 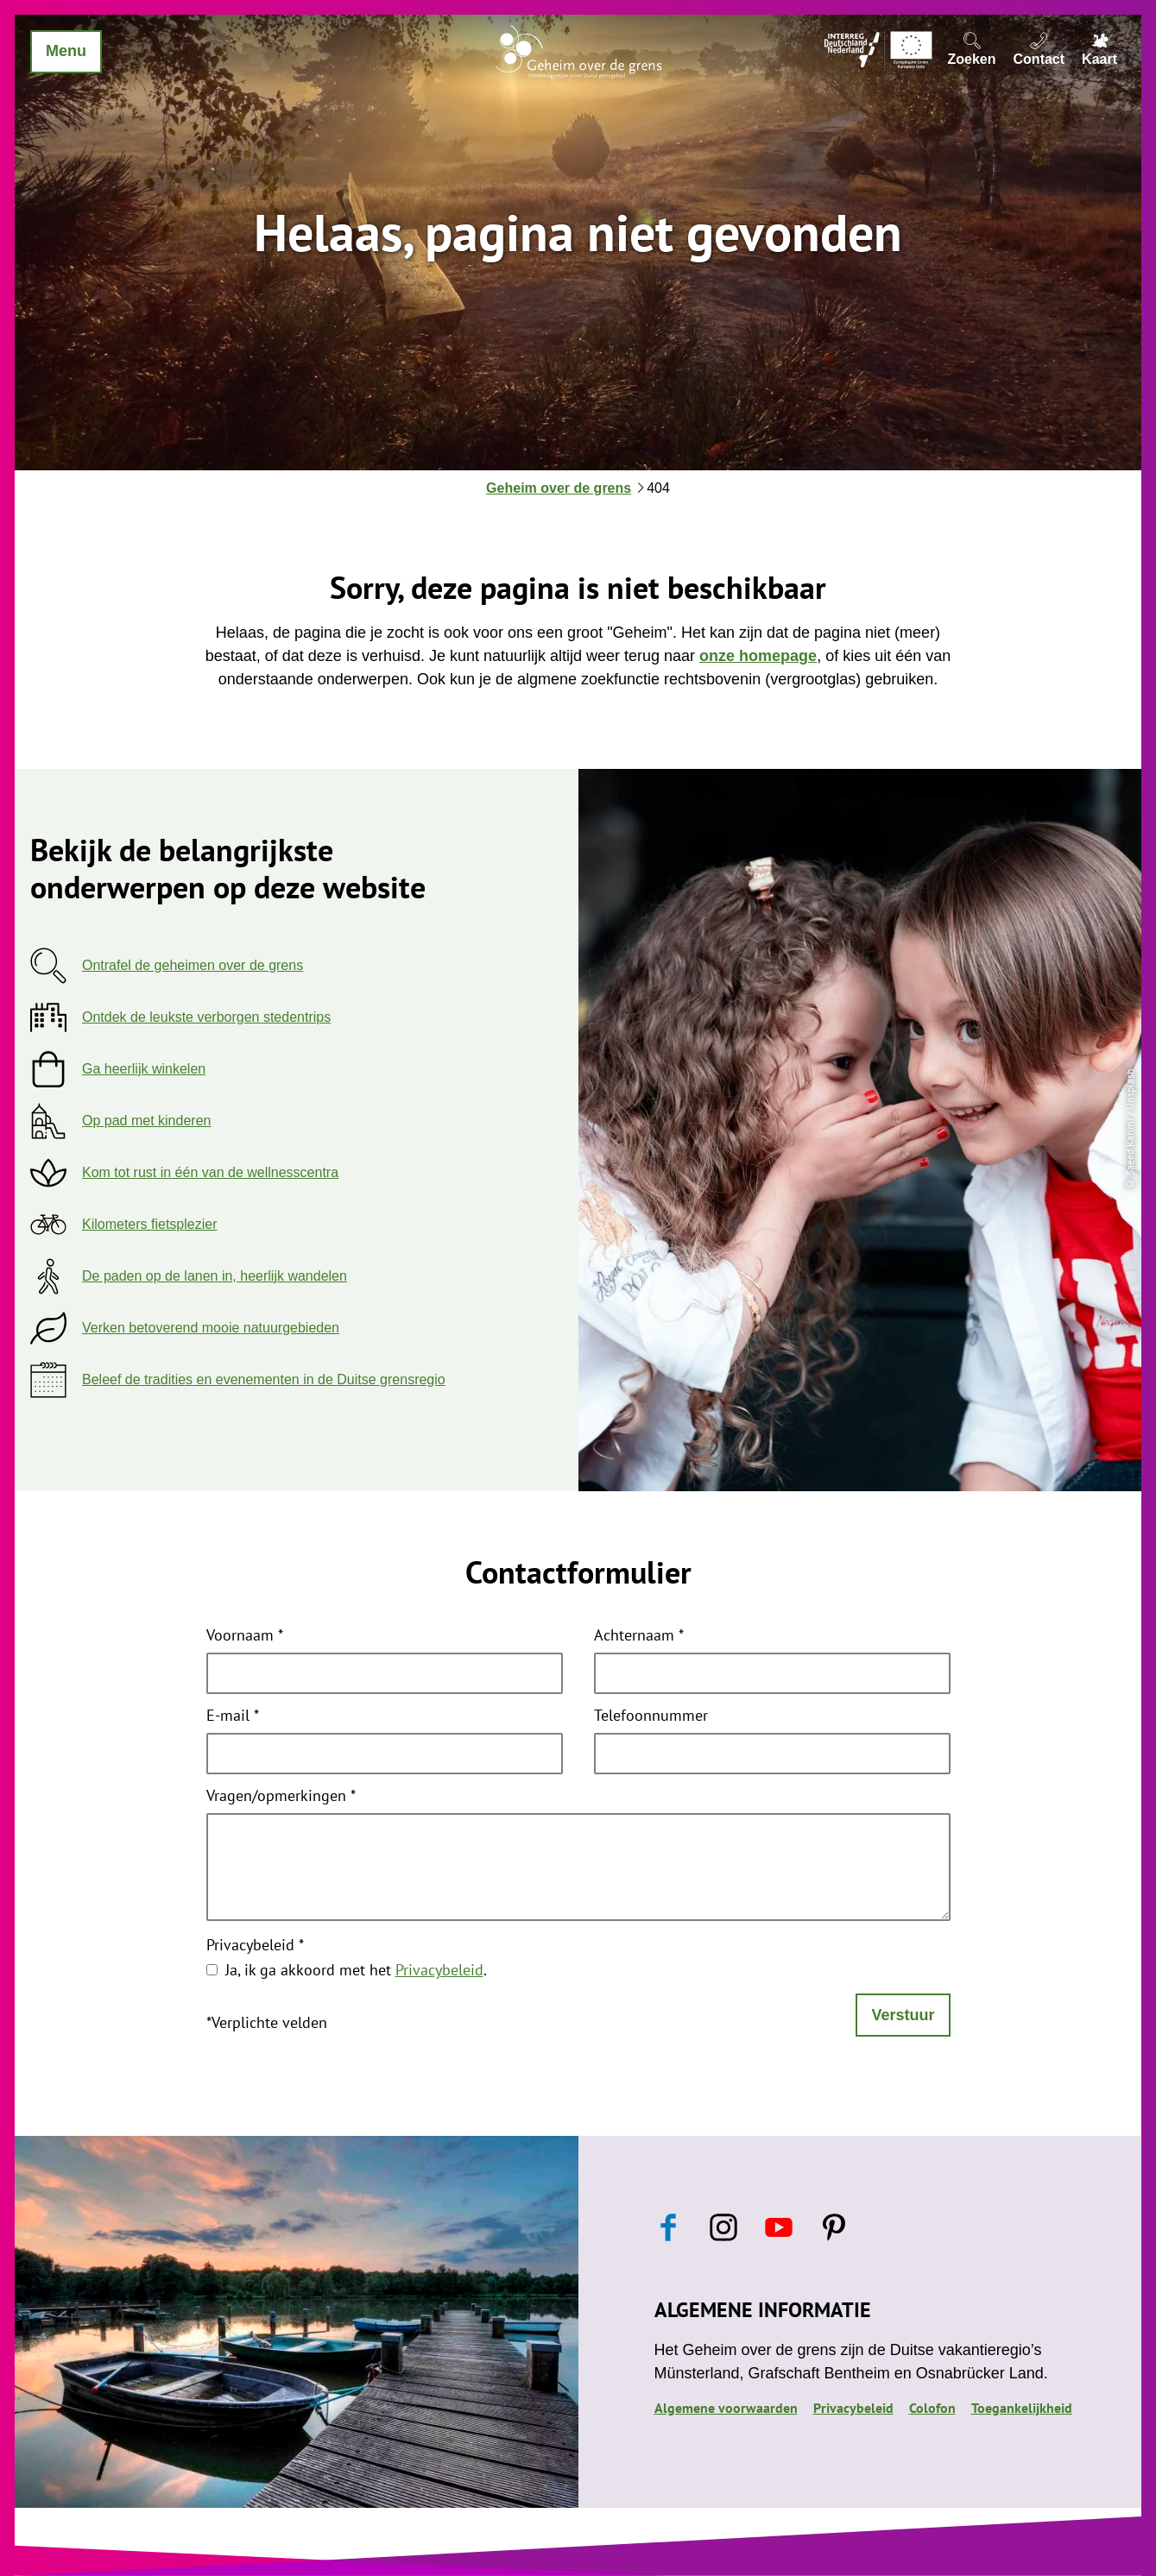 What do you see at coordinates (150, 1224) in the screenshot?
I see `Kilometers fietsplezier` at bounding box center [150, 1224].